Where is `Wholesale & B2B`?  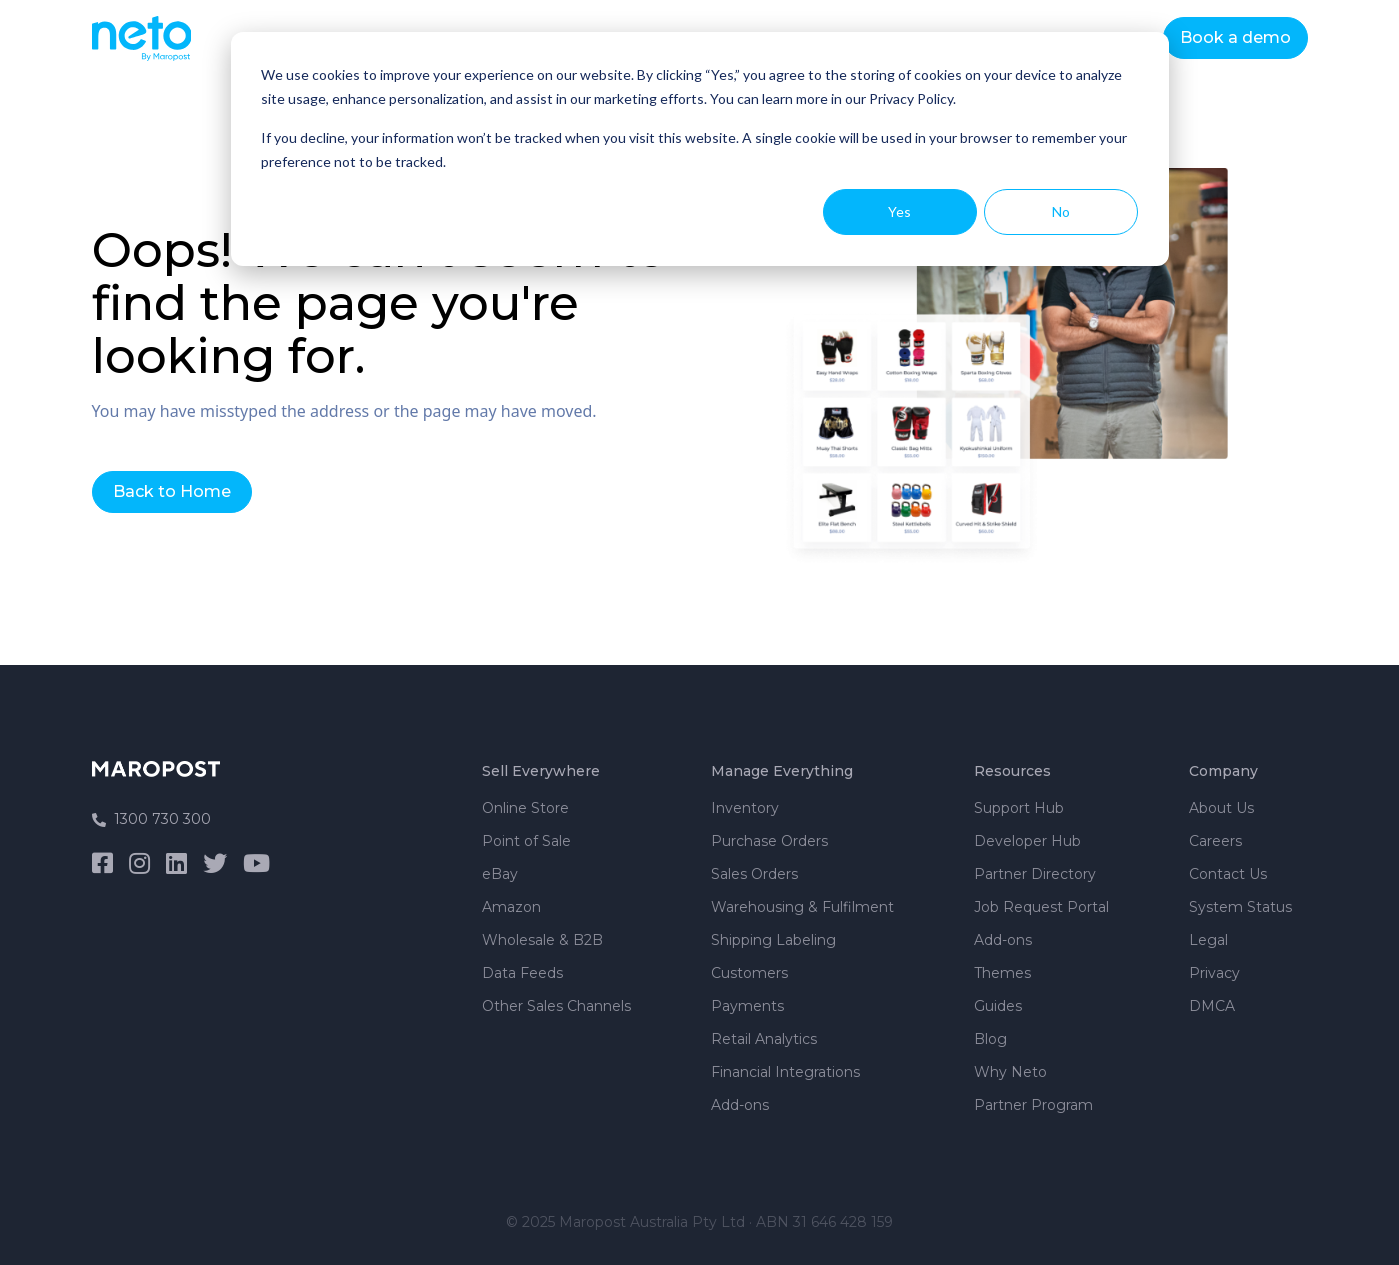 Wholesale & B2B is located at coordinates (542, 940).